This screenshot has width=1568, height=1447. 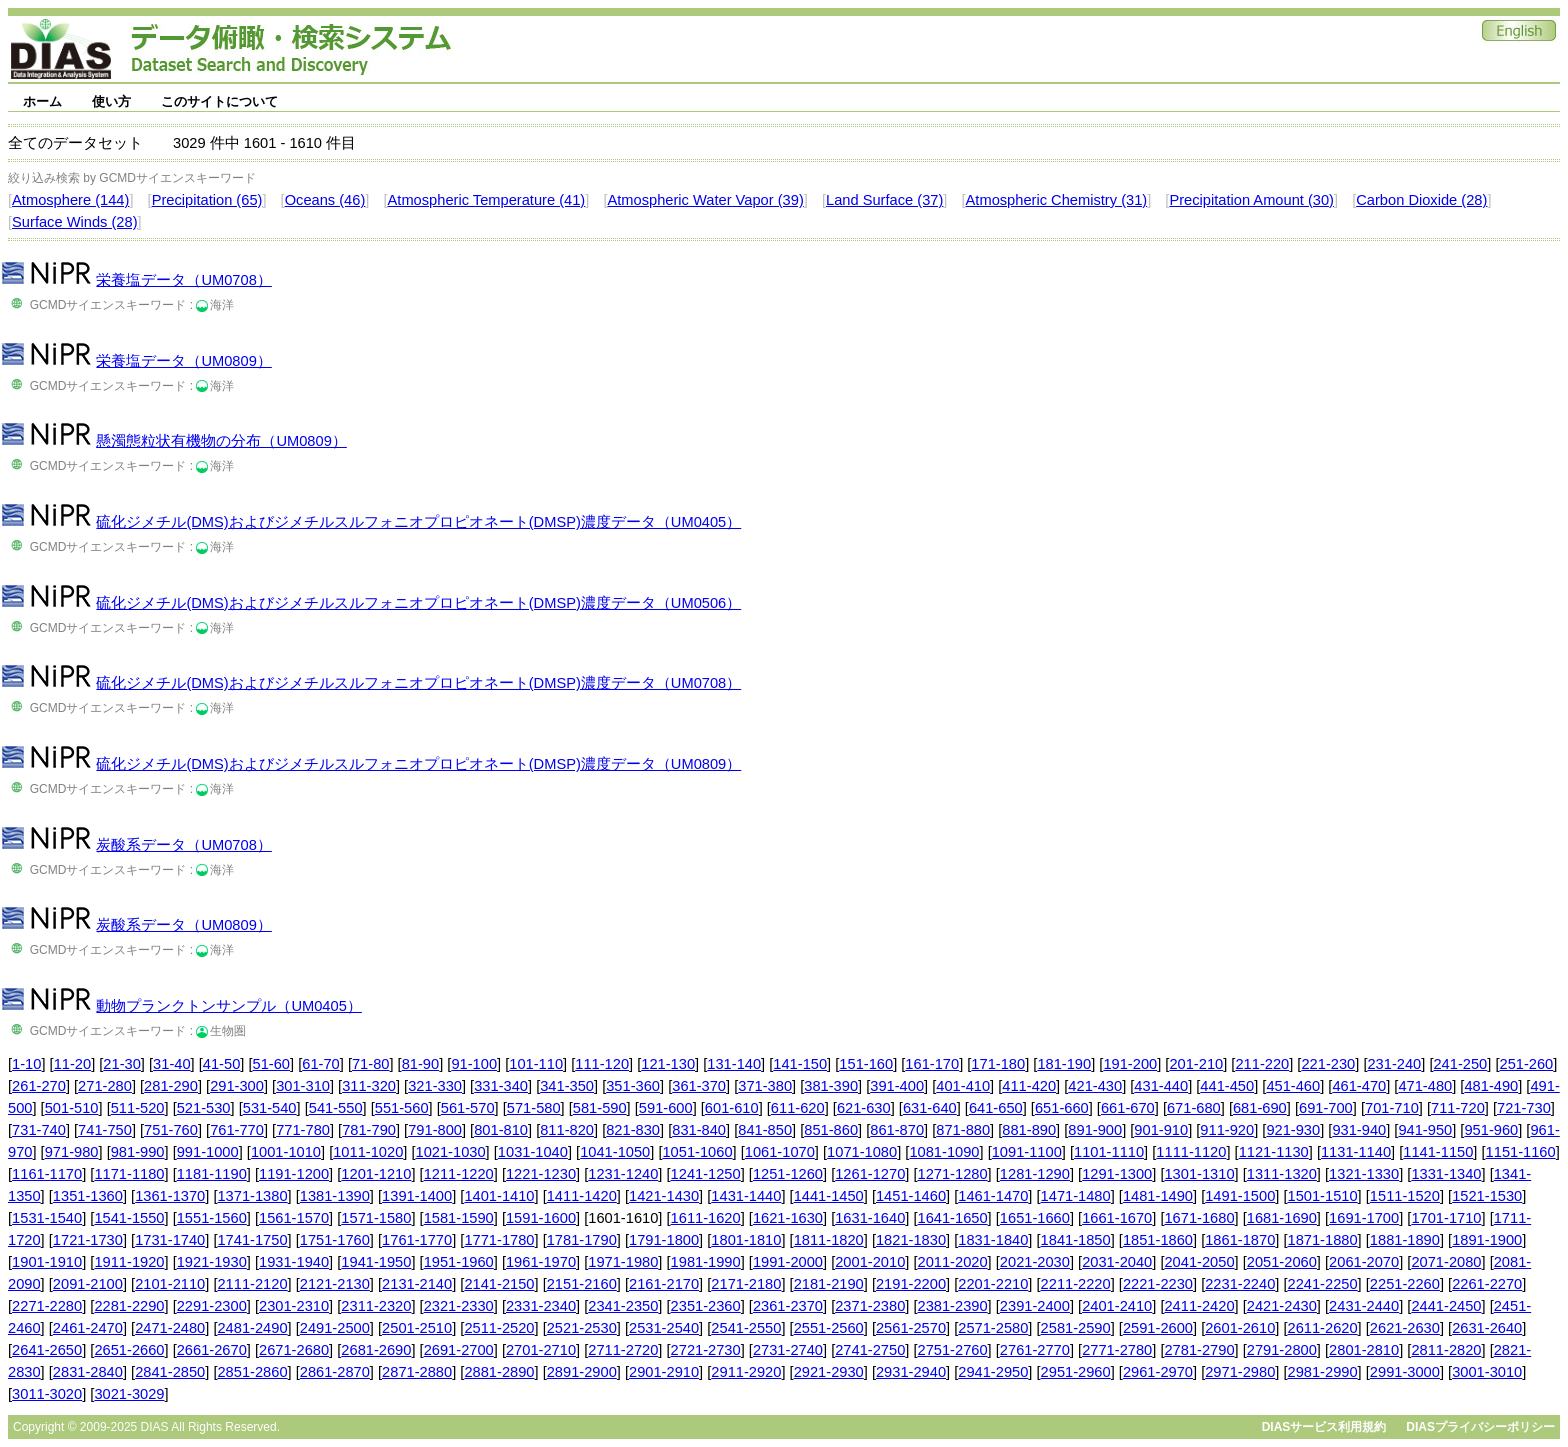 I want to click on 1861-1870, so click(x=1240, y=1240).